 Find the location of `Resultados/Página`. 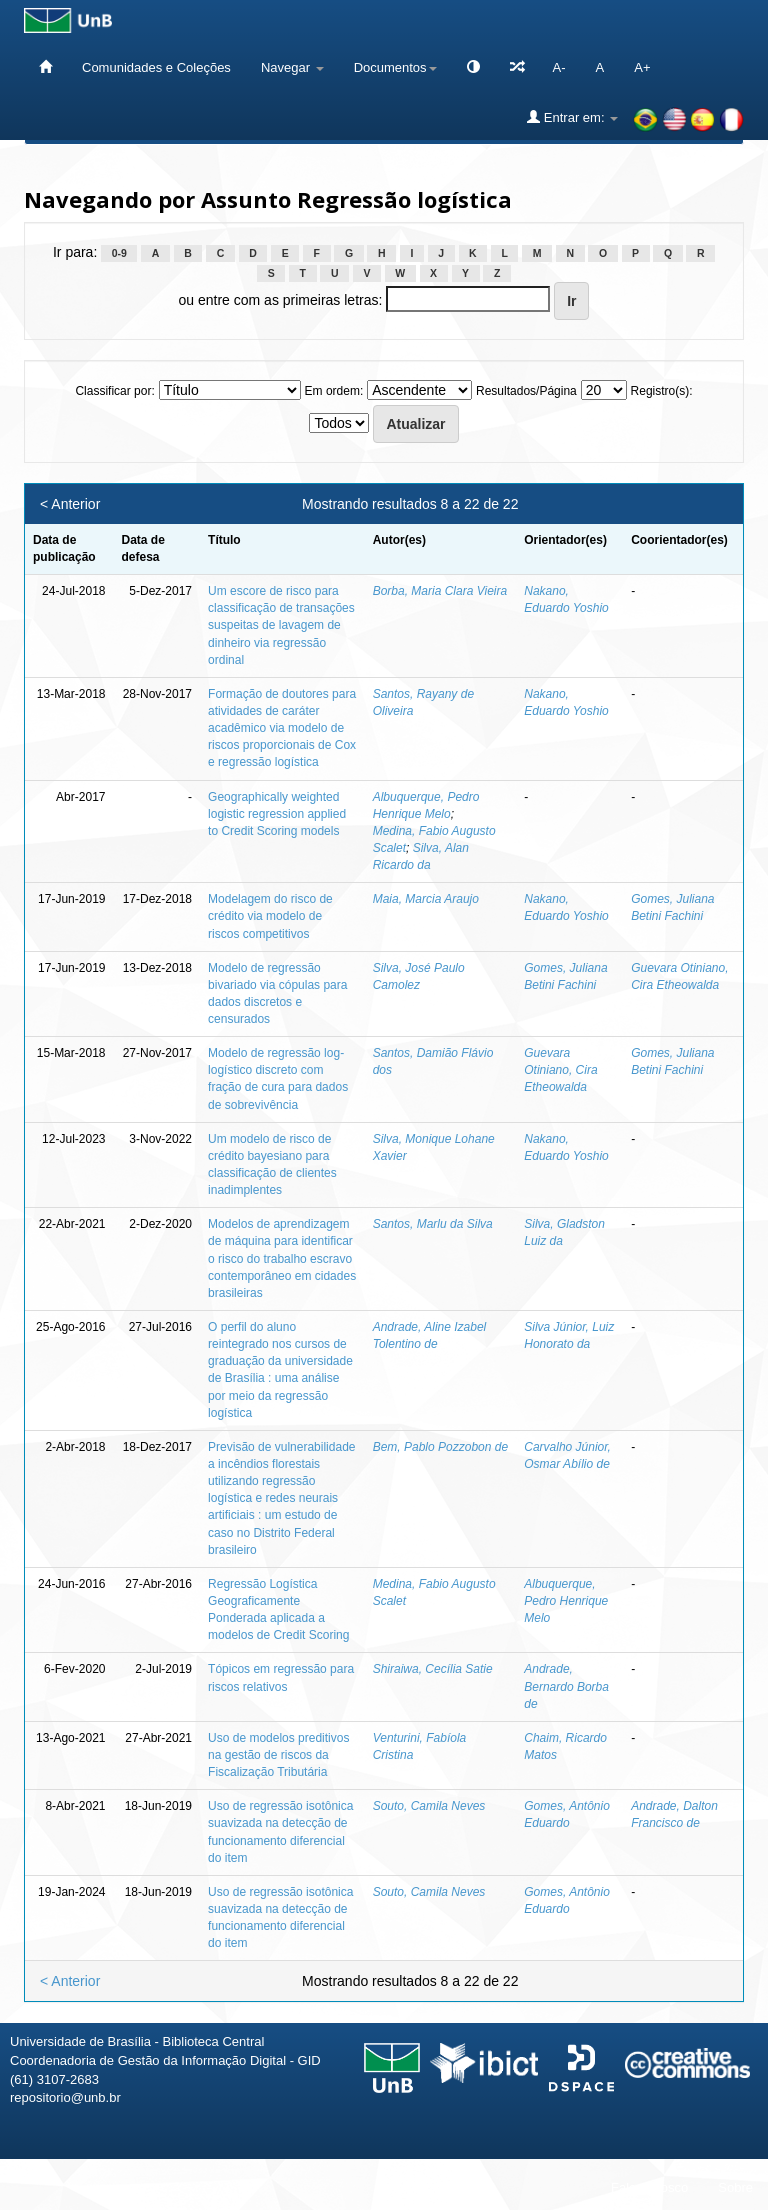

Resultados/Página is located at coordinates (526, 391).